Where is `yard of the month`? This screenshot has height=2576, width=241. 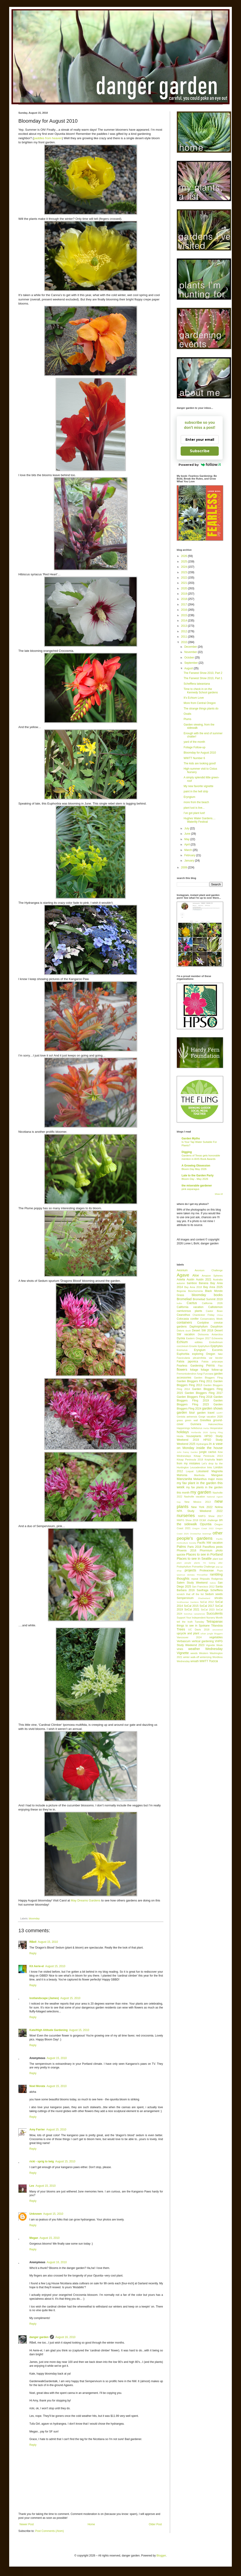
yard of the month is located at coordinates (194, 741).